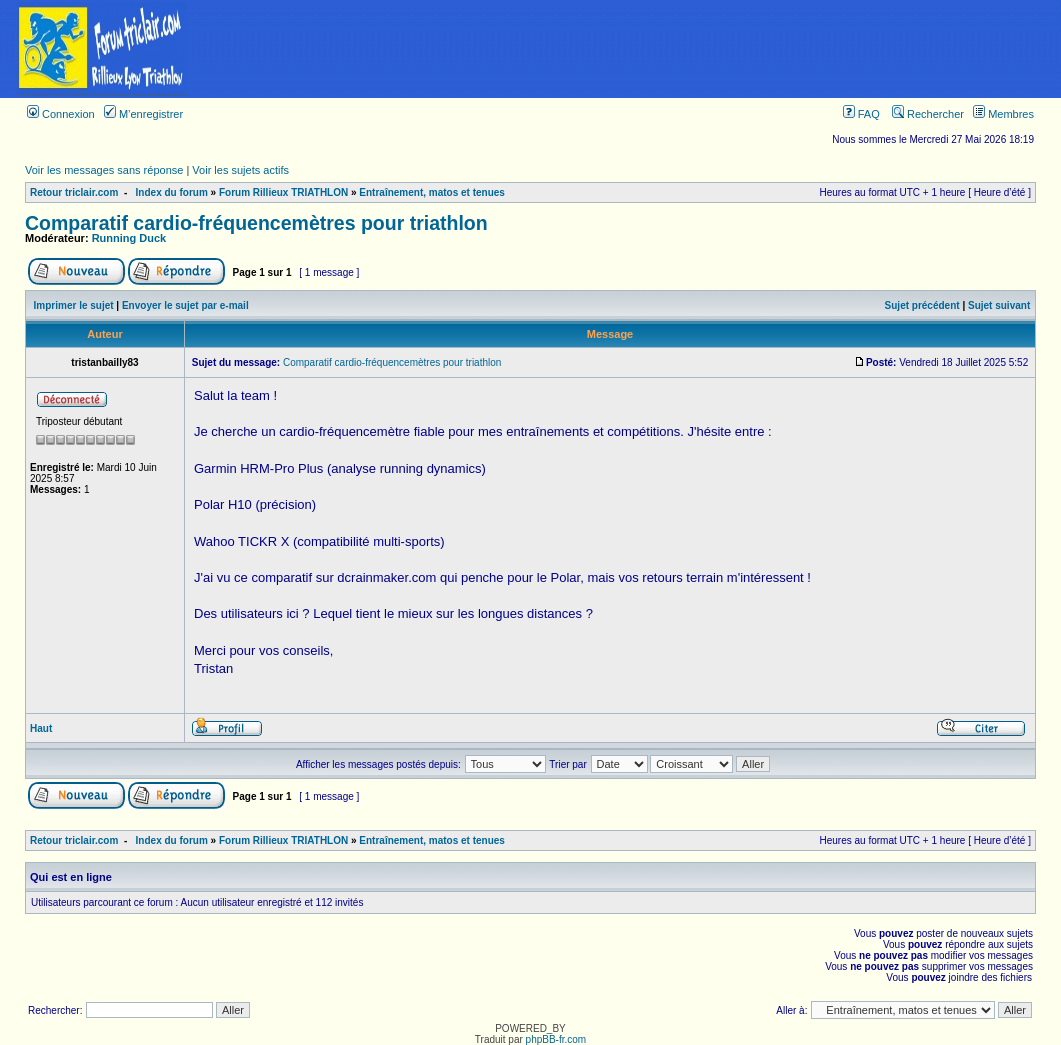 The image size is (1061, 1045). What do you see at coordinates (922, 305) in the screenshot?
I see `Sujet précédent` at bounding box center [922, 305].